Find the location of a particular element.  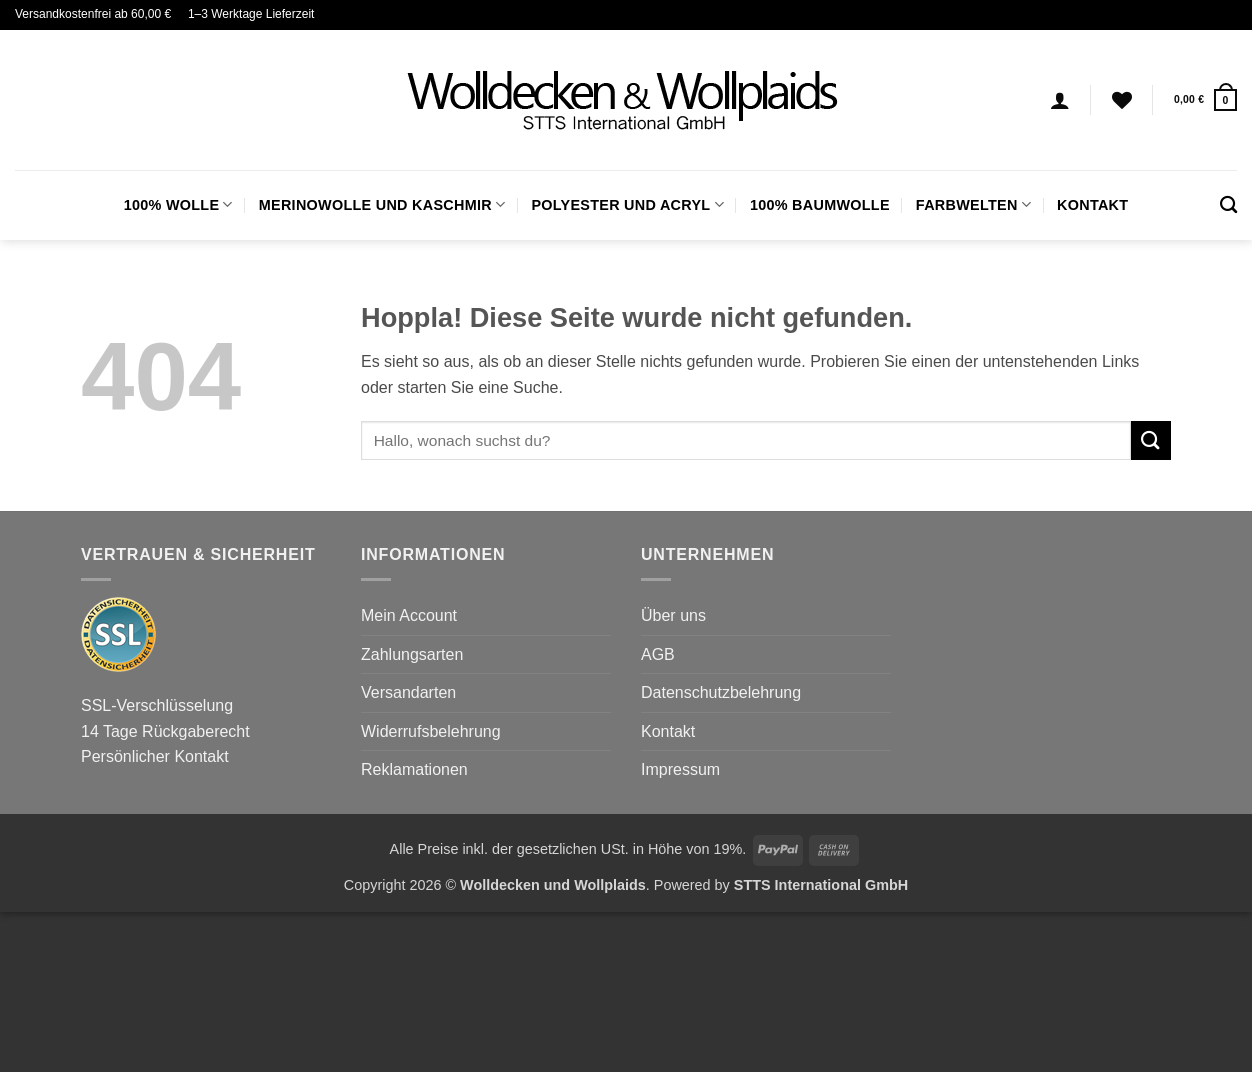

[Übermitteln] is located at coordinates (1151, 440).